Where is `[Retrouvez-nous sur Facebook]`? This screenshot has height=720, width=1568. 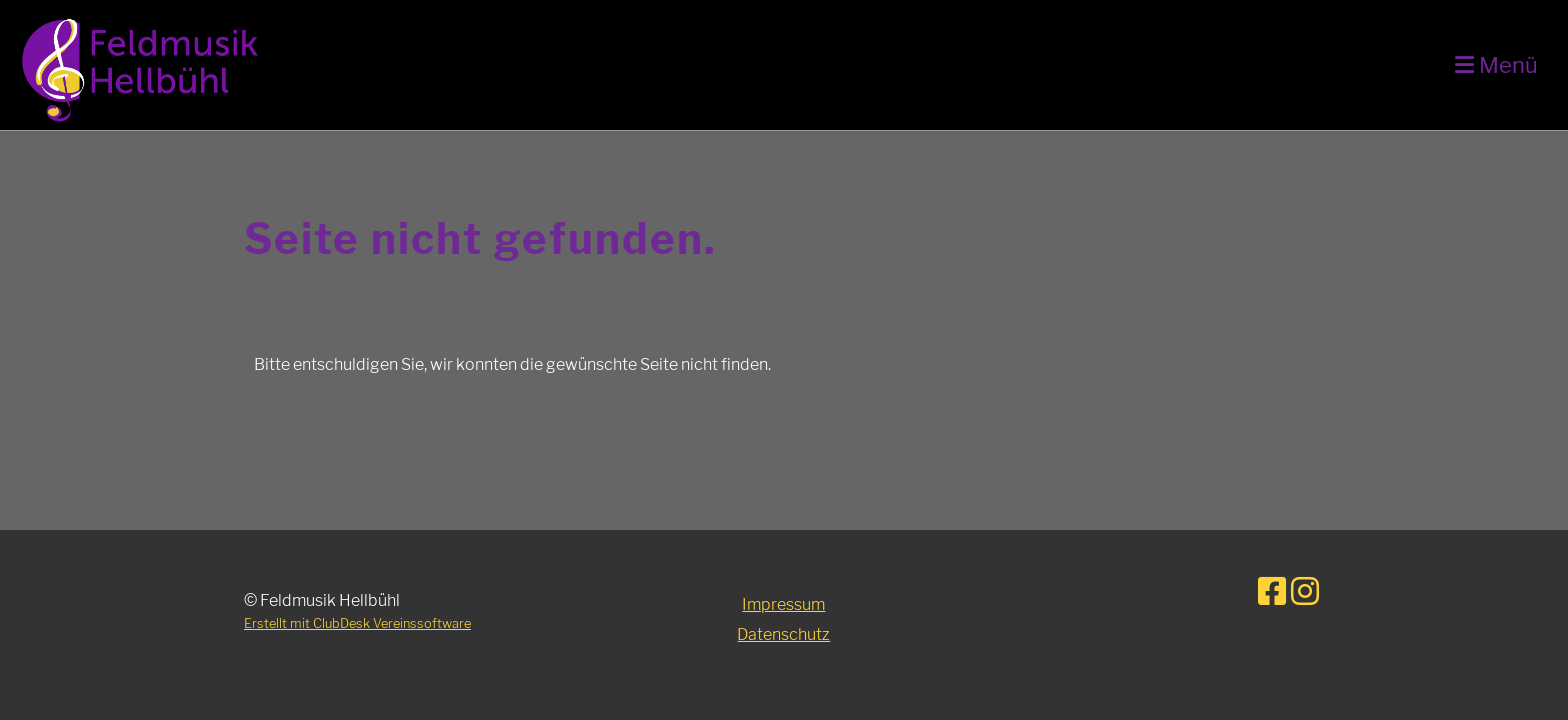
[Retrouvez-nous sur Facebook] is located at coordinates (1272, 591).